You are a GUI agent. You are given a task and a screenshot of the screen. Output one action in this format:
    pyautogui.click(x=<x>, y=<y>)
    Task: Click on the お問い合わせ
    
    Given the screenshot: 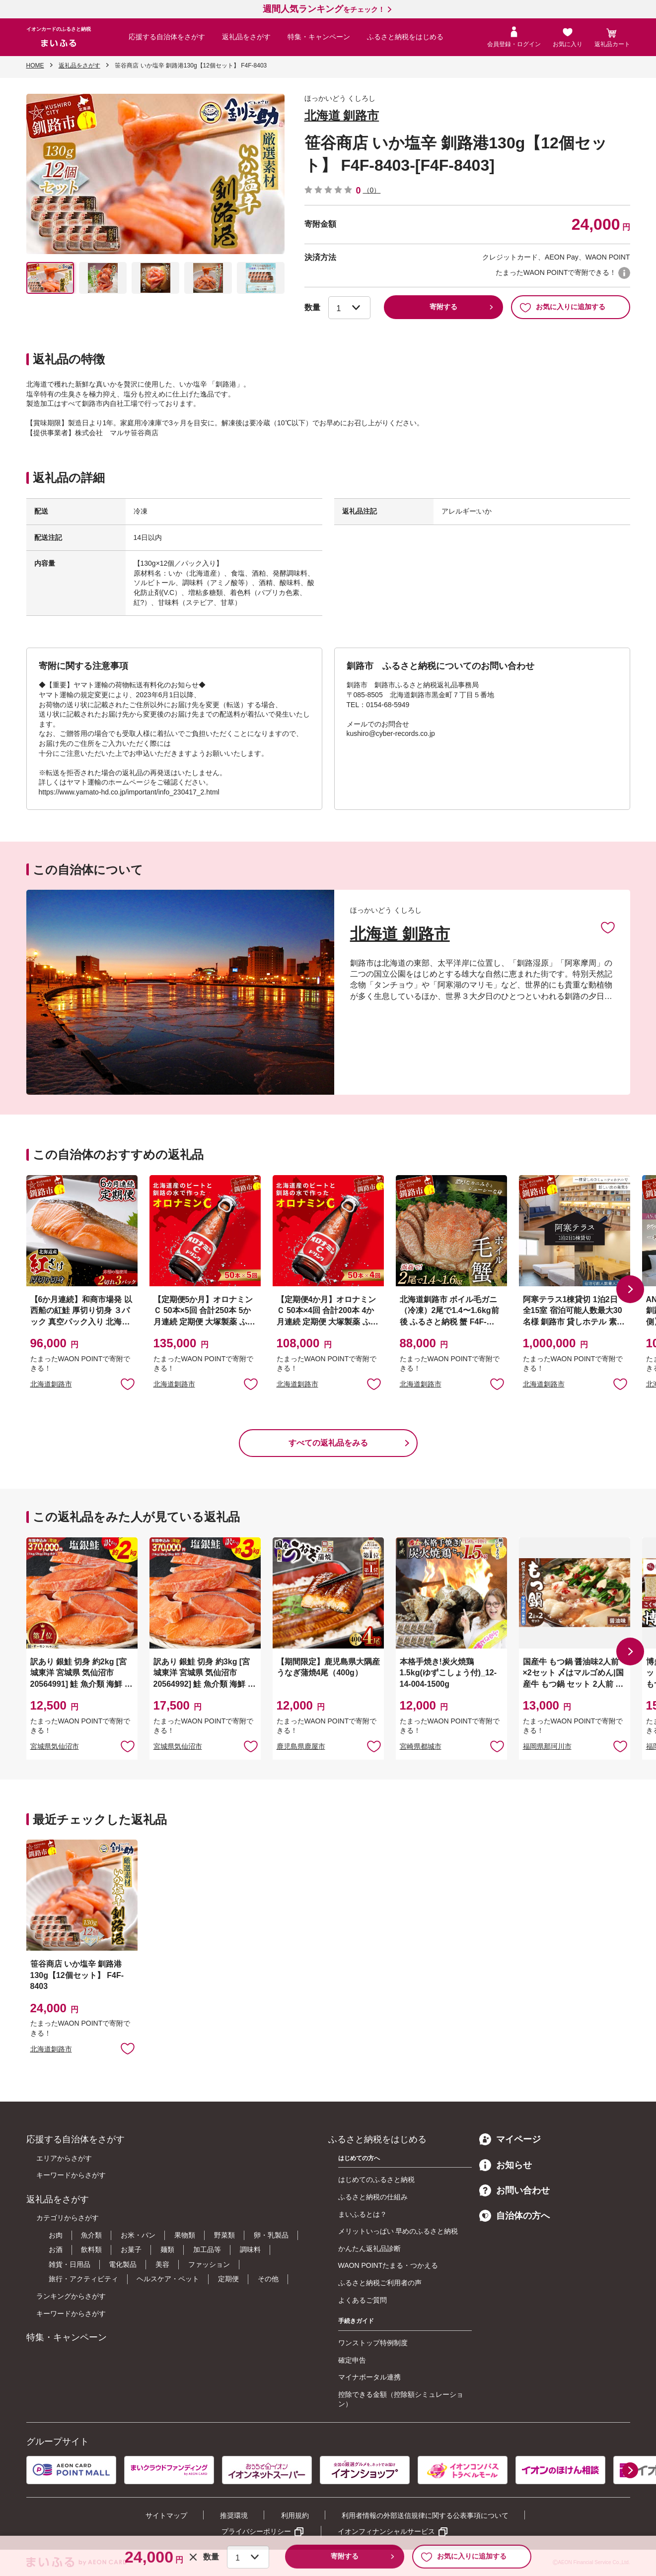 What is the action you would take?
    pyautogui.click(x=514, y=2190)
    